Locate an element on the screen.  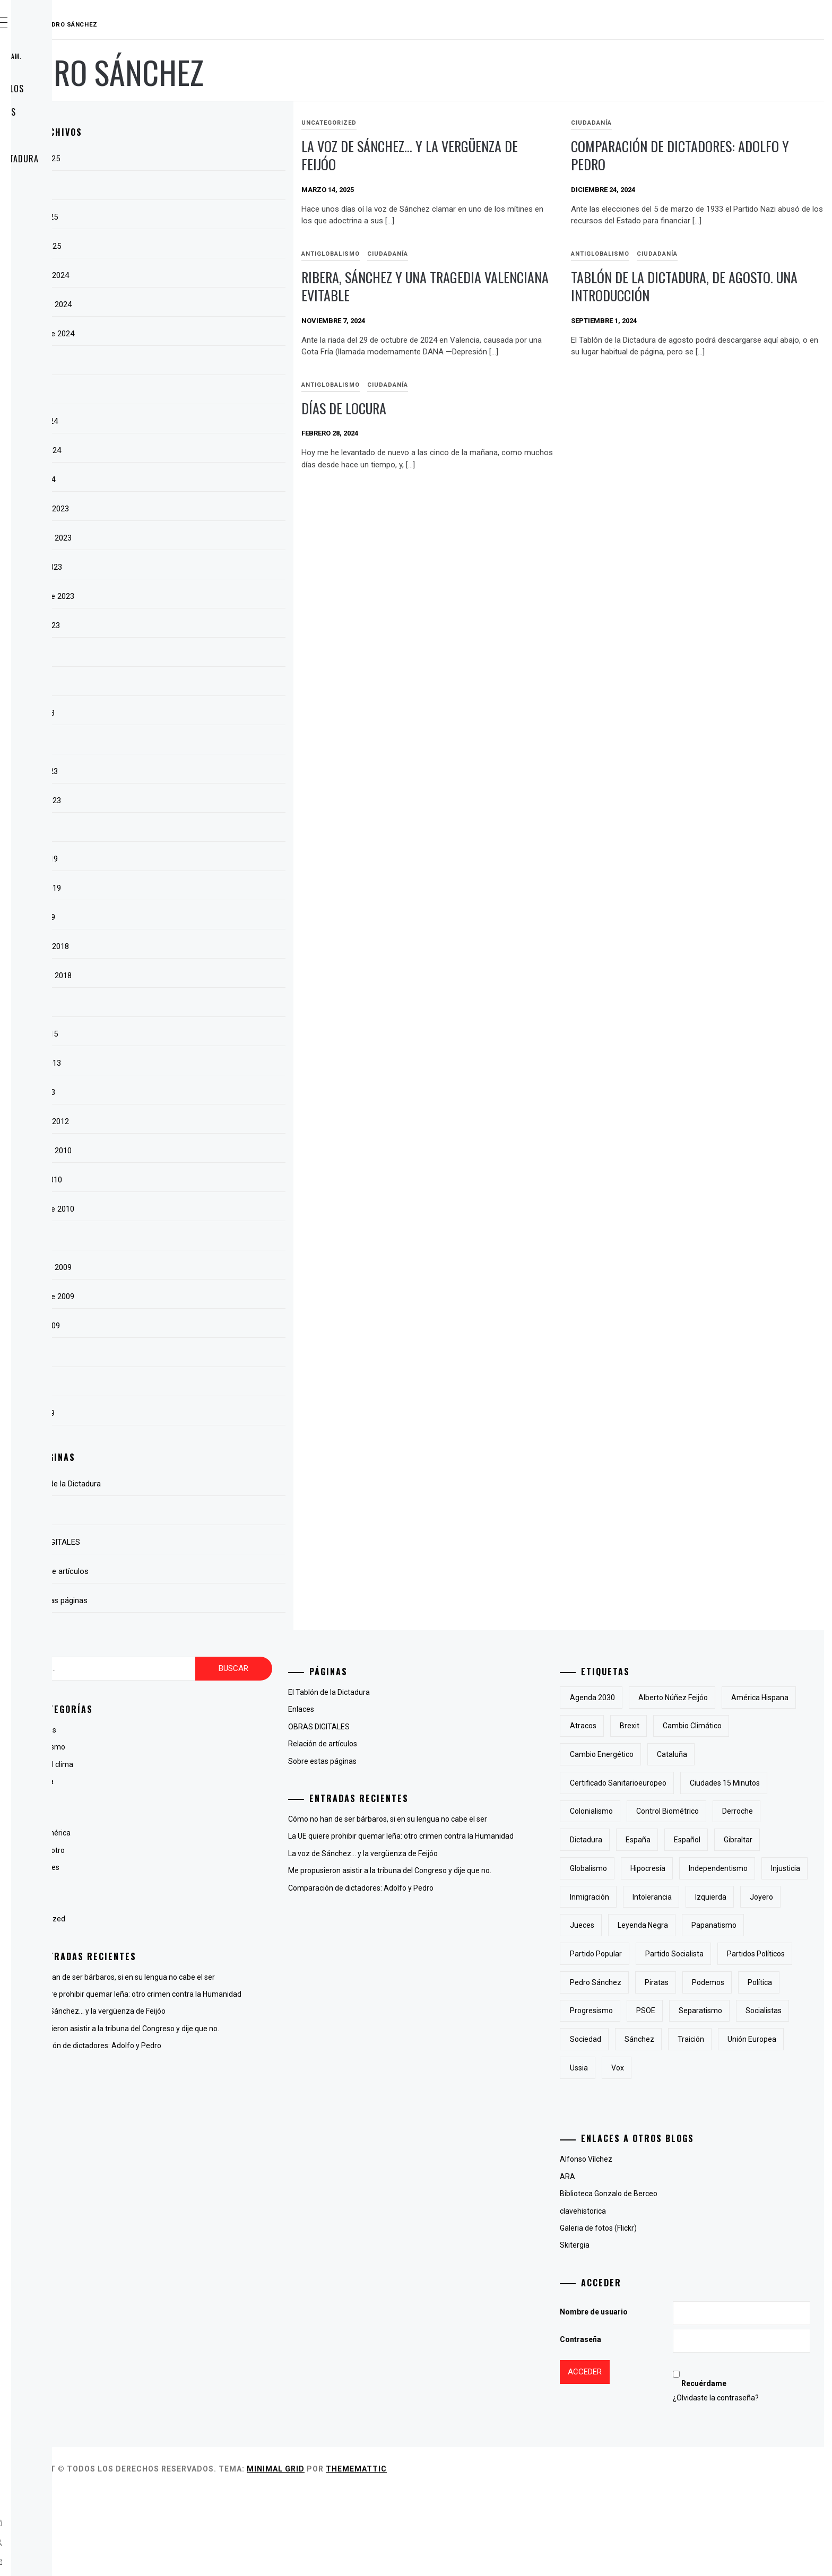
Biblioteca Gonzalo de Berceo is located at coordinates (661, 2279).